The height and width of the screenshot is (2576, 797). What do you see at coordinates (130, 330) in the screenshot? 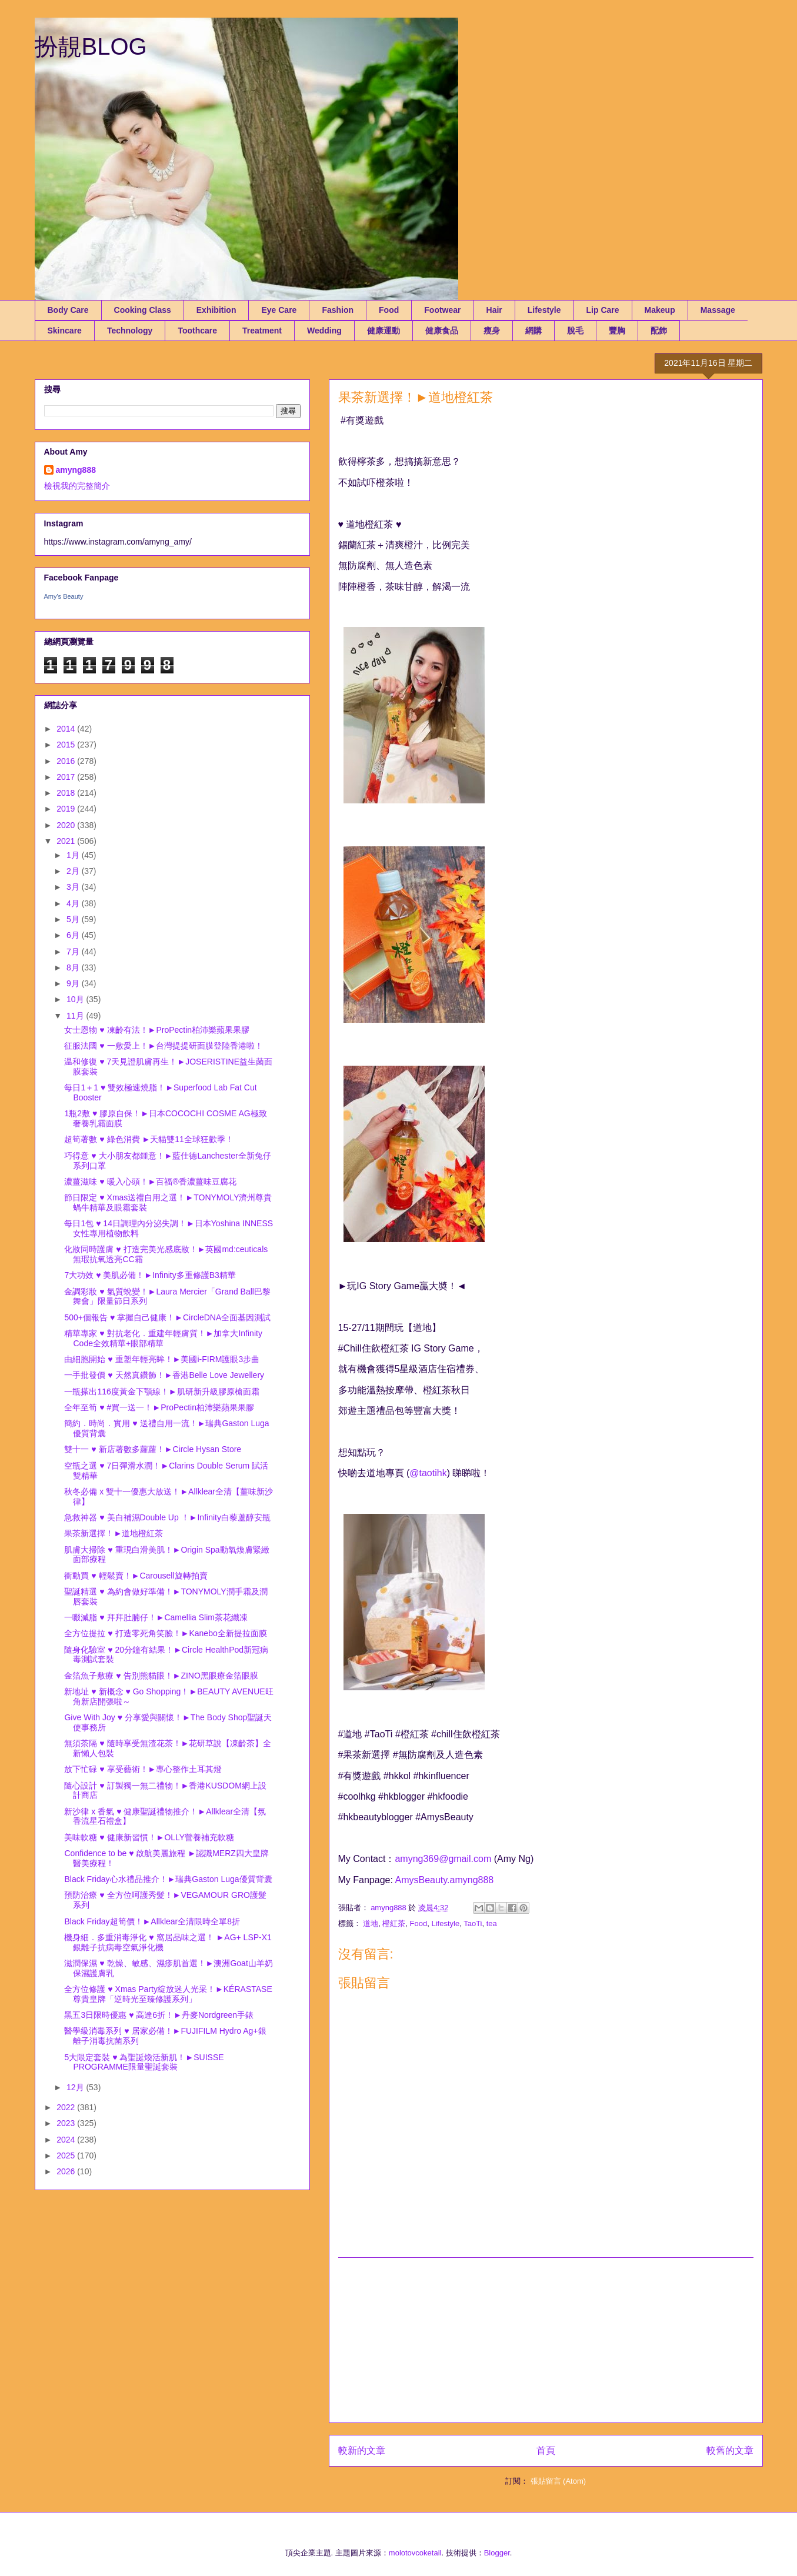
I see `Technology` at bounding box center [130, 330].